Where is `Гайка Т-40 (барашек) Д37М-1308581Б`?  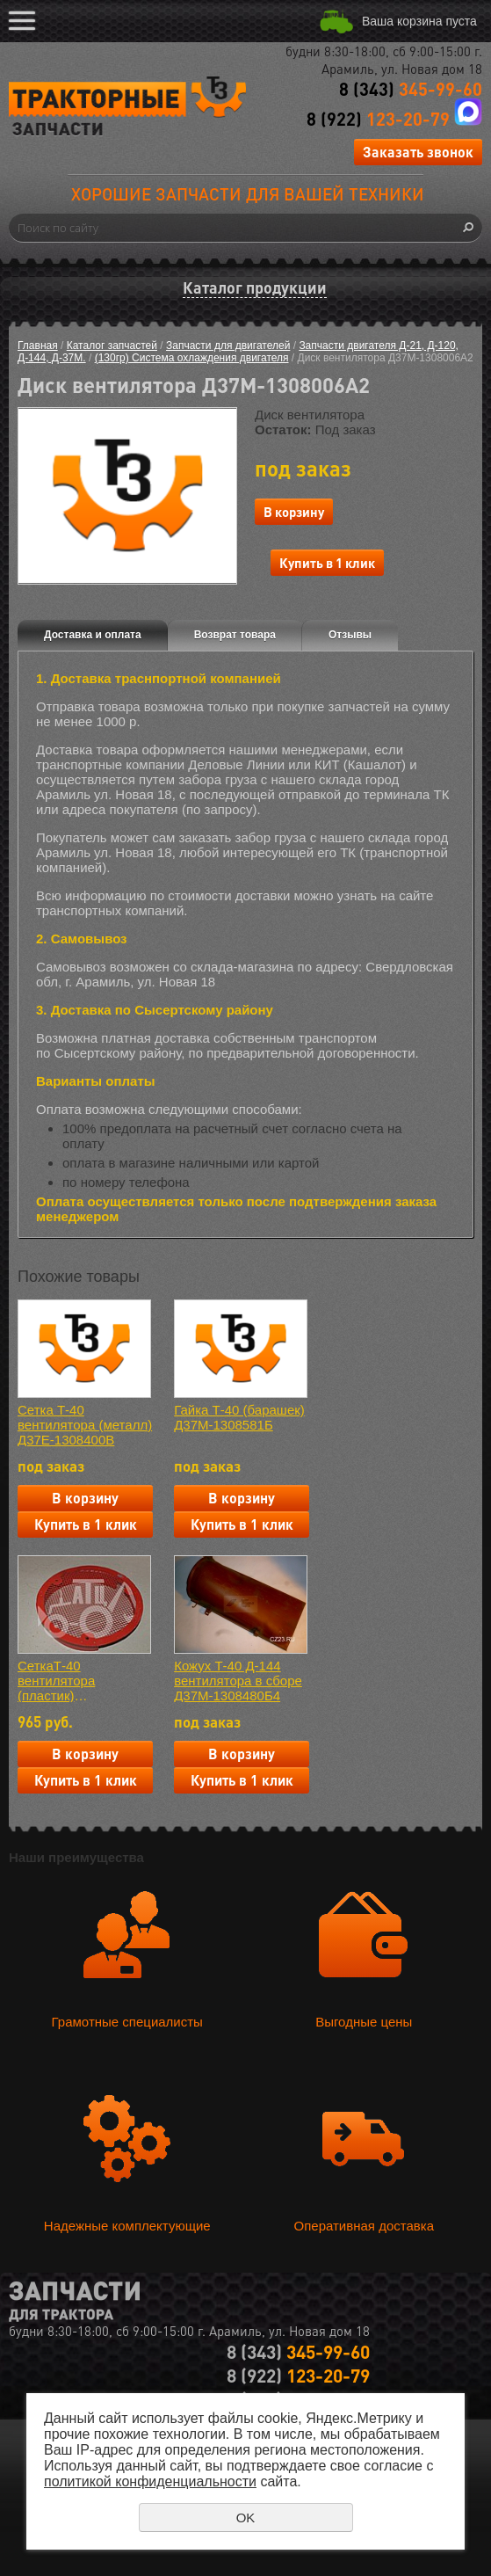 Гайка Т-40 (барашек) Д37М-1308581Б is located at coordinates (239, 1417).